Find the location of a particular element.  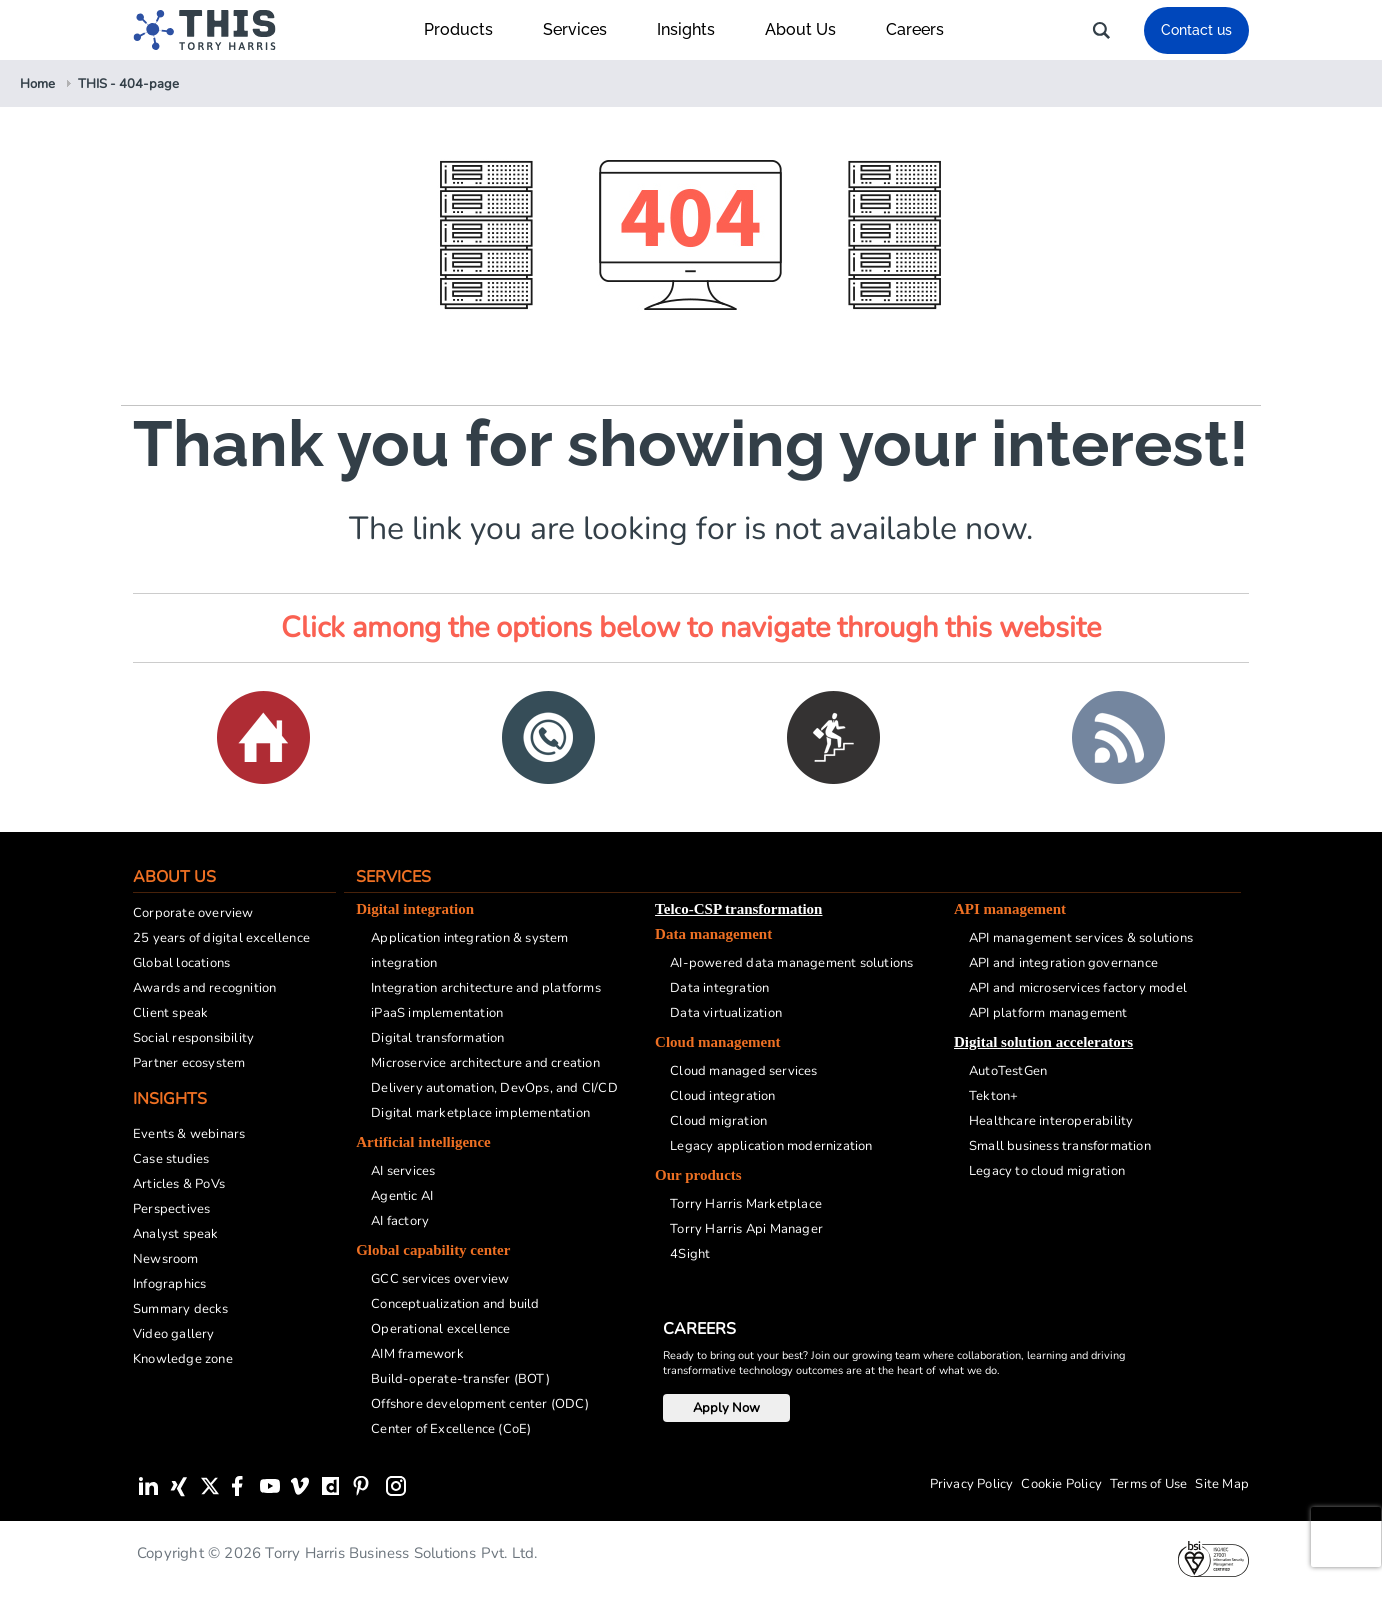

Insights is located at coordinates (696, 29).